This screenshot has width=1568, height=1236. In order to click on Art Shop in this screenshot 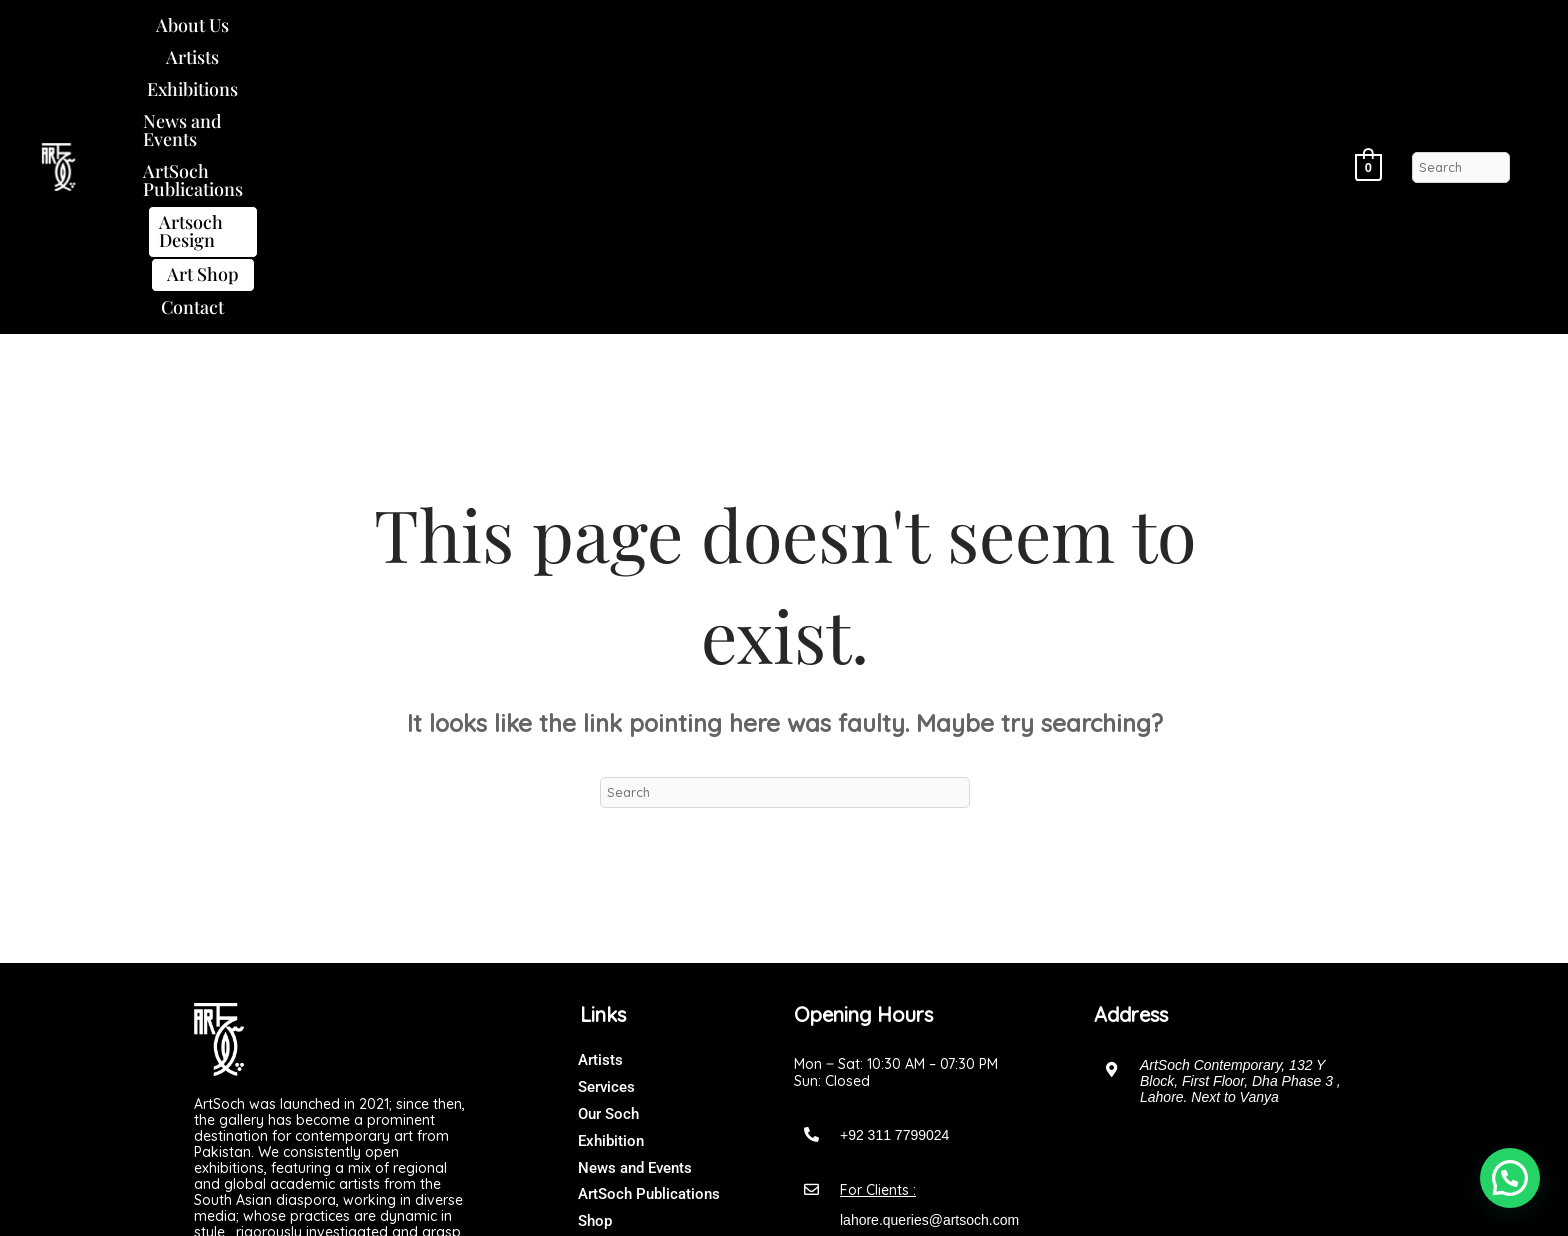, I will do `click(1091, 33)`.